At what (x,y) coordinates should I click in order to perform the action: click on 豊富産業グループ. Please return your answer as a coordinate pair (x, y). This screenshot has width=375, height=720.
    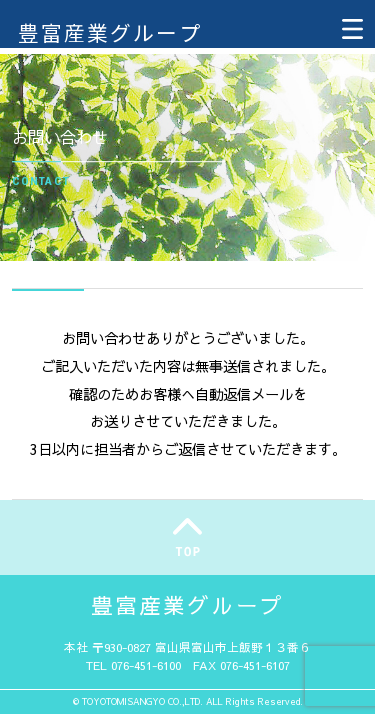
    Looking at the image, I should click on (110, 32).